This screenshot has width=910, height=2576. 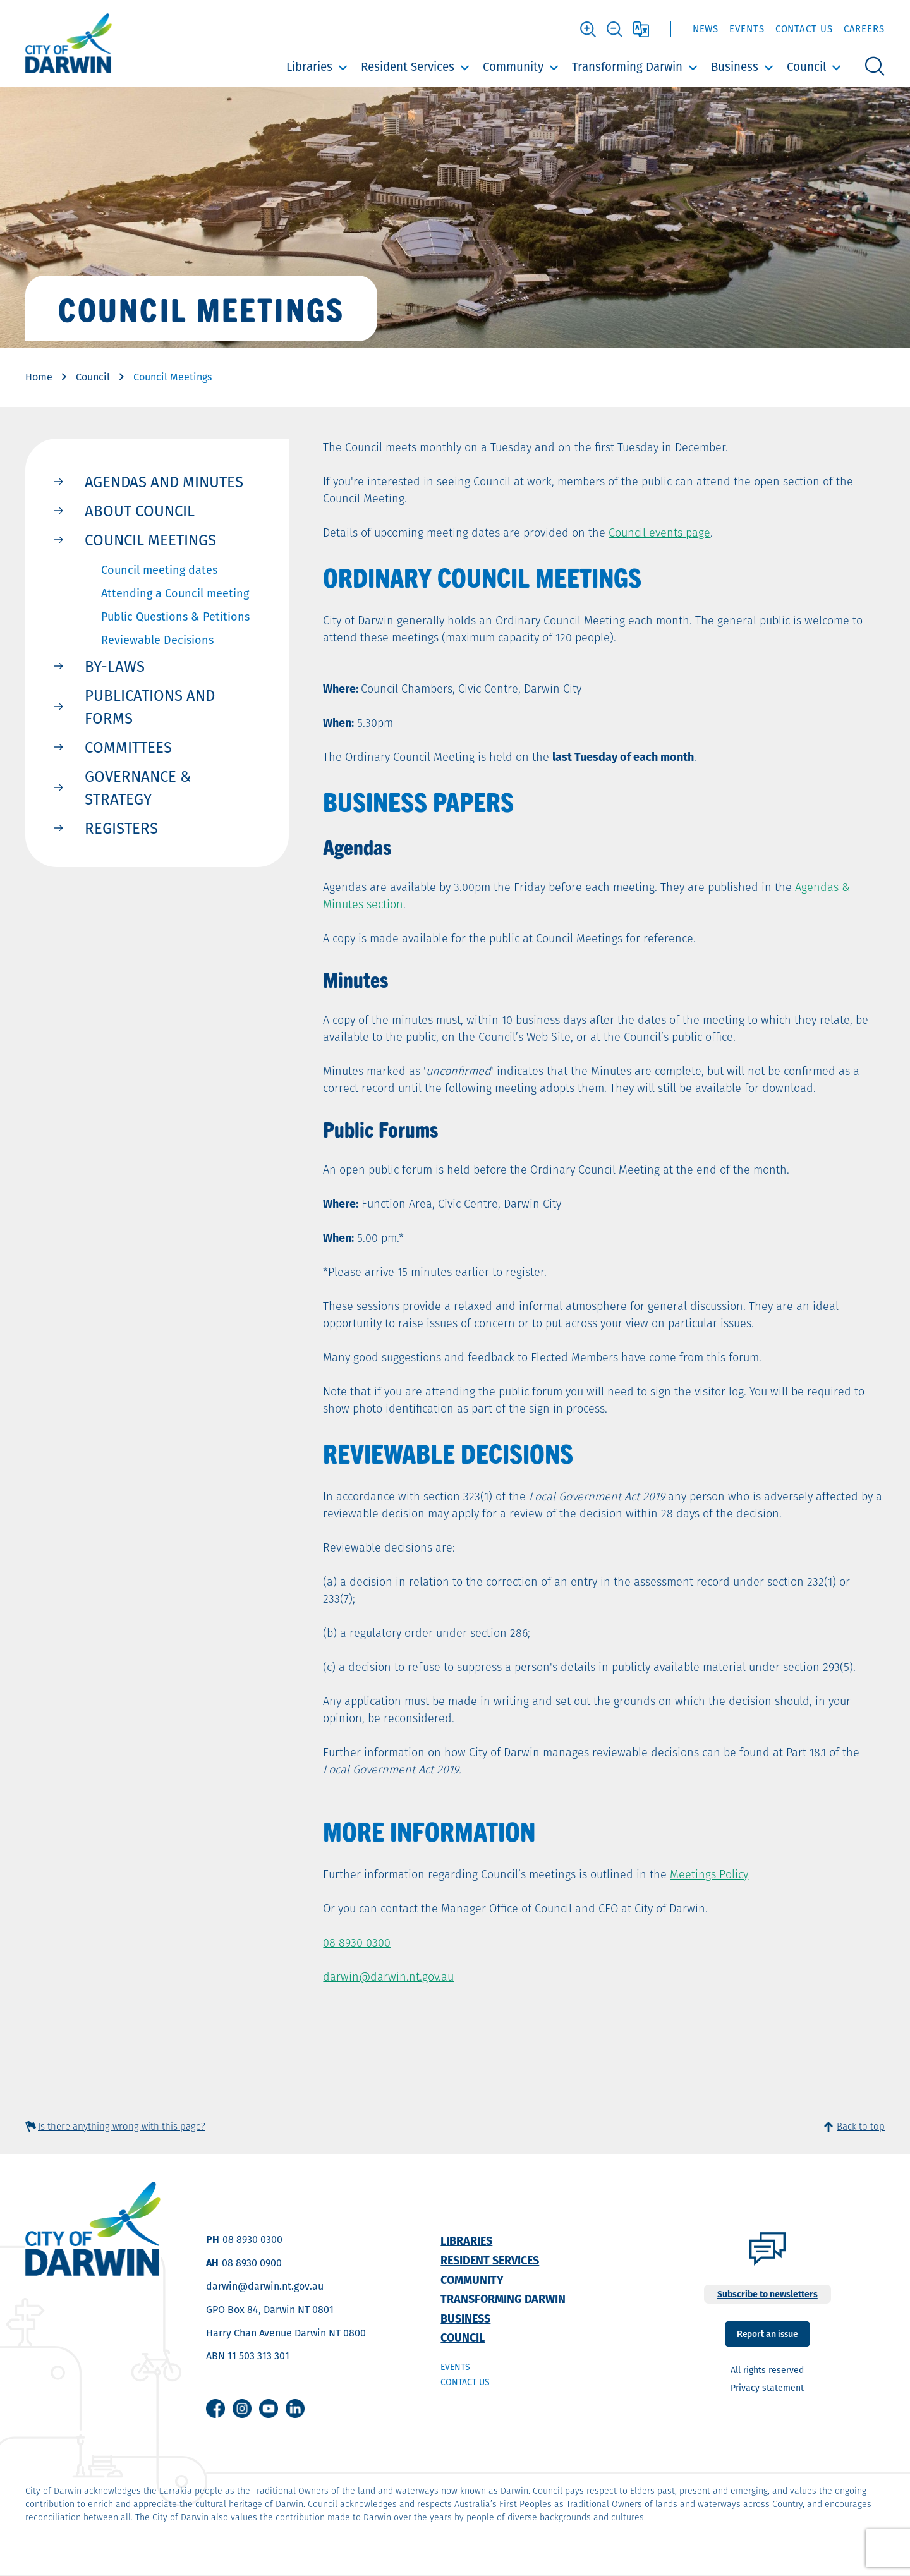 What do you see at coordinates (309, 66) in the screenshot?
I see `Libraries` at bounding box center [309, 66].